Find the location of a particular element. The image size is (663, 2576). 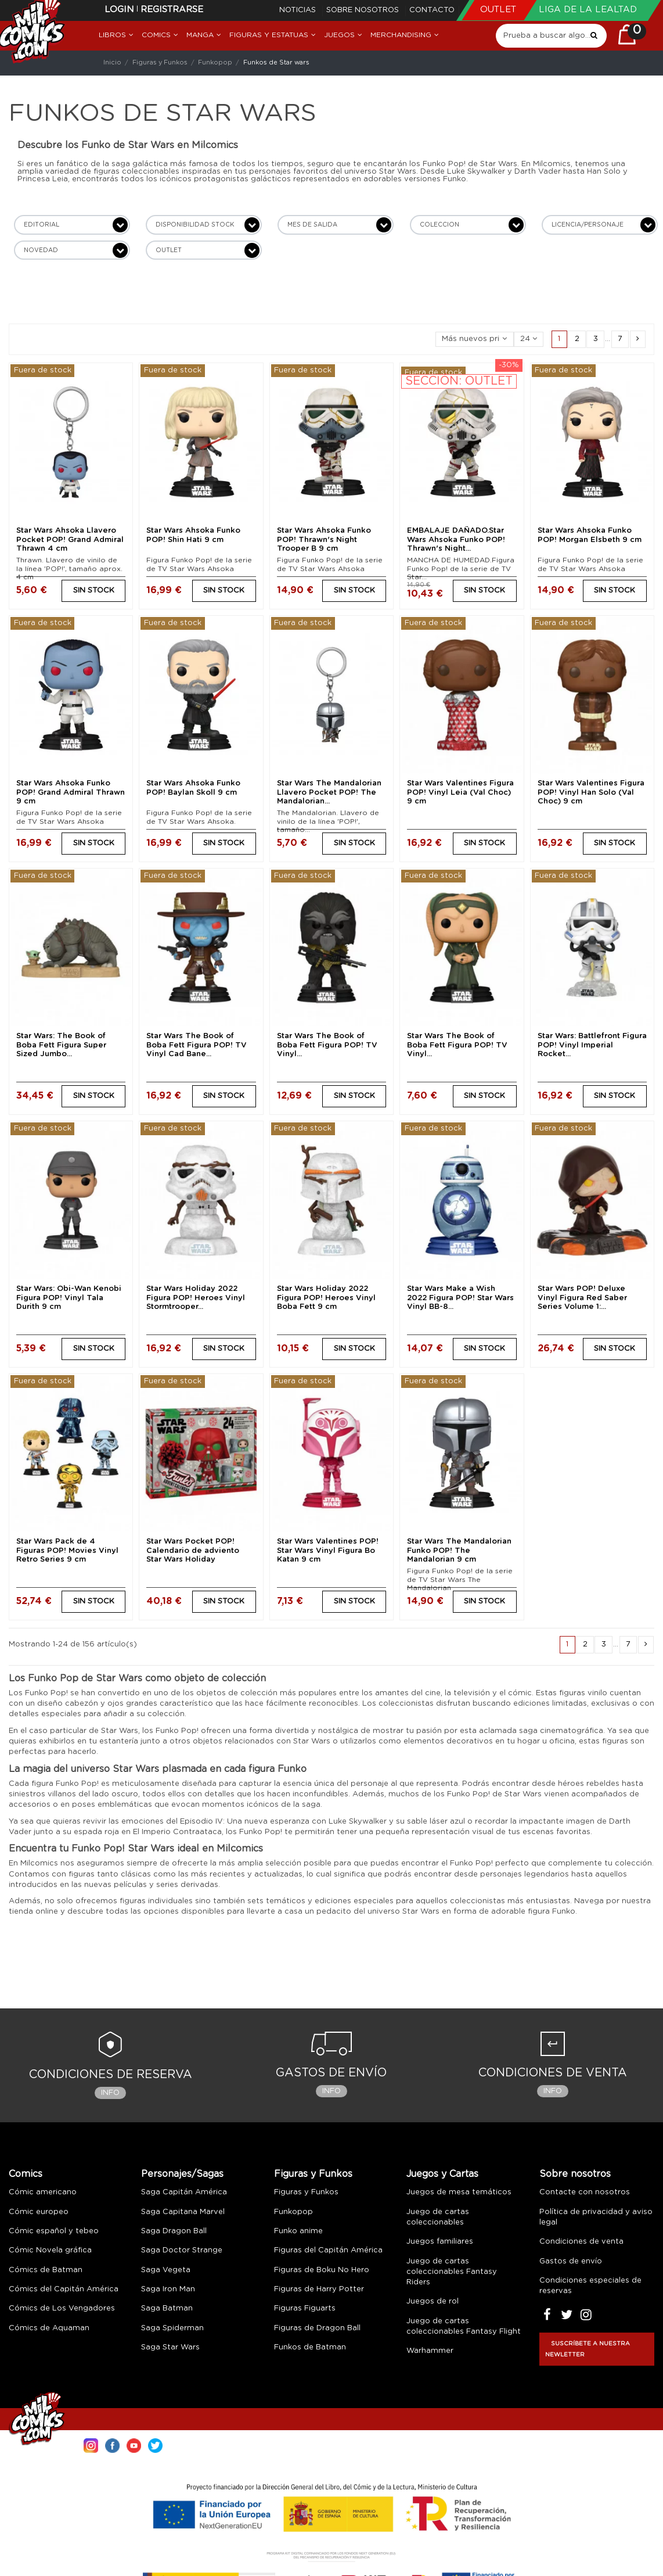

Cómic americano is located at coordinates (43, 2192).